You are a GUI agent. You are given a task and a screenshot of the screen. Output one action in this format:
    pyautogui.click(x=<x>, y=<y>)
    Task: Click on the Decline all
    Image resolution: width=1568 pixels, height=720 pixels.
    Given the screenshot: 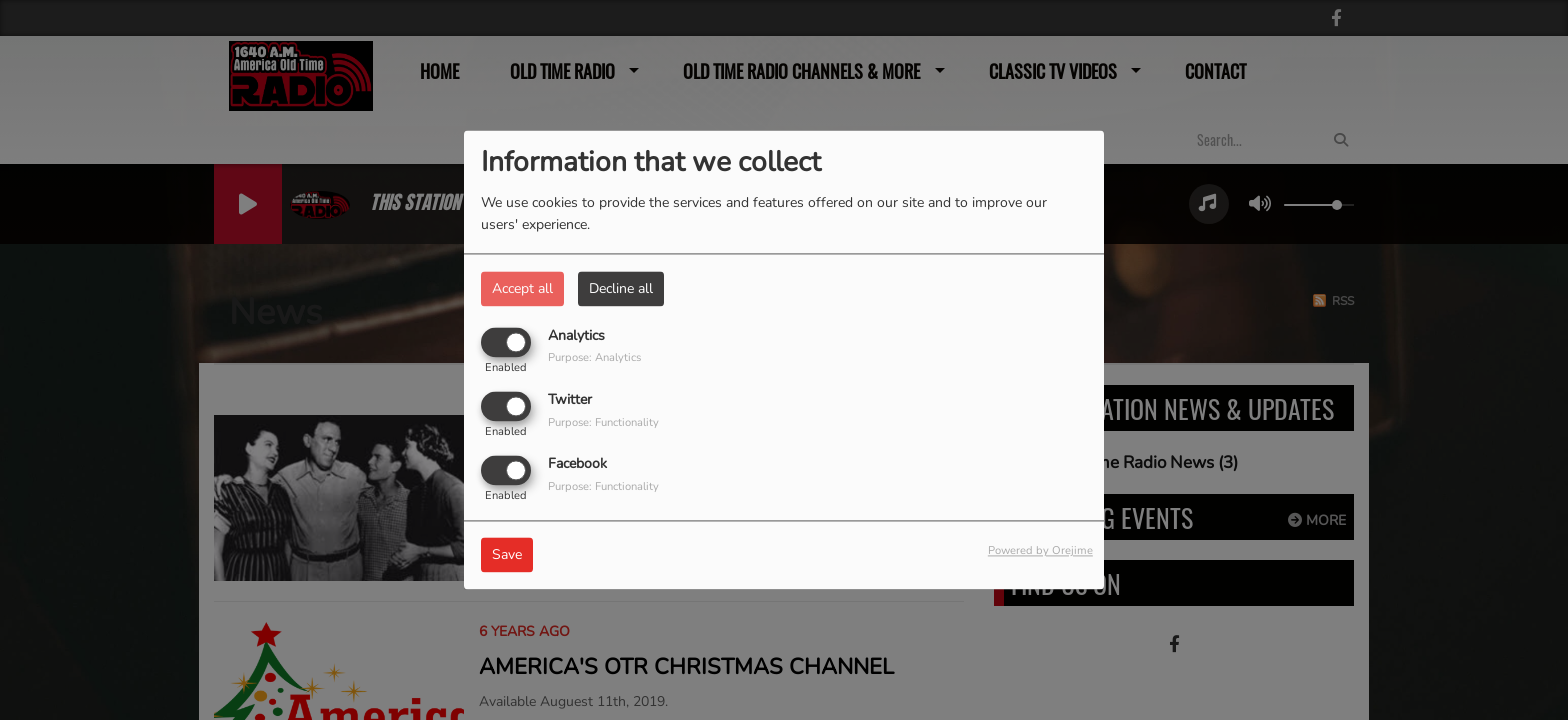 What is the action you would take?
    pyautogui.click(x=621, y=288)
    